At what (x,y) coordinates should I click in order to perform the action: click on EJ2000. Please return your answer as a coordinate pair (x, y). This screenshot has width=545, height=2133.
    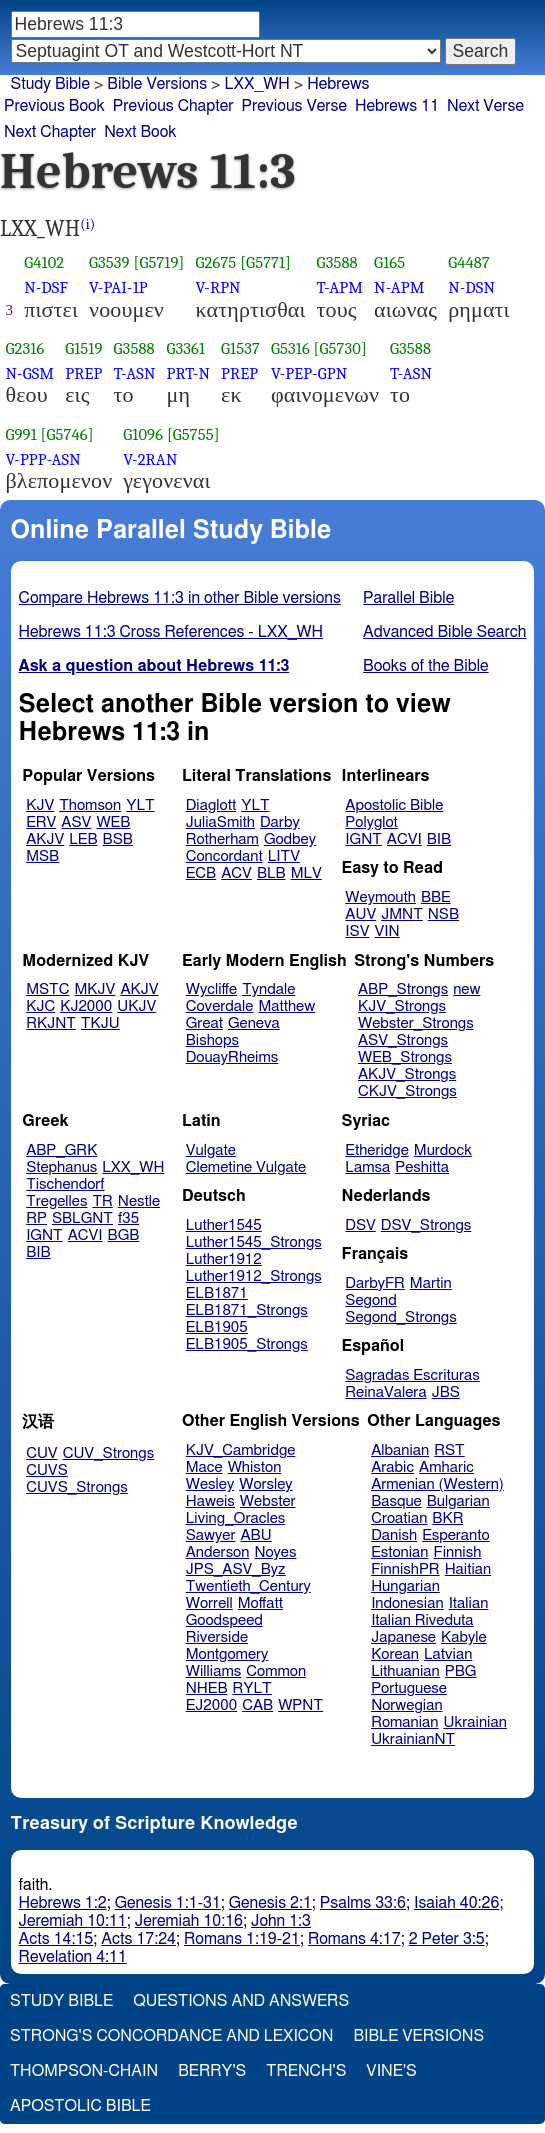
    Looking at the image, I should click on (211, 1705).